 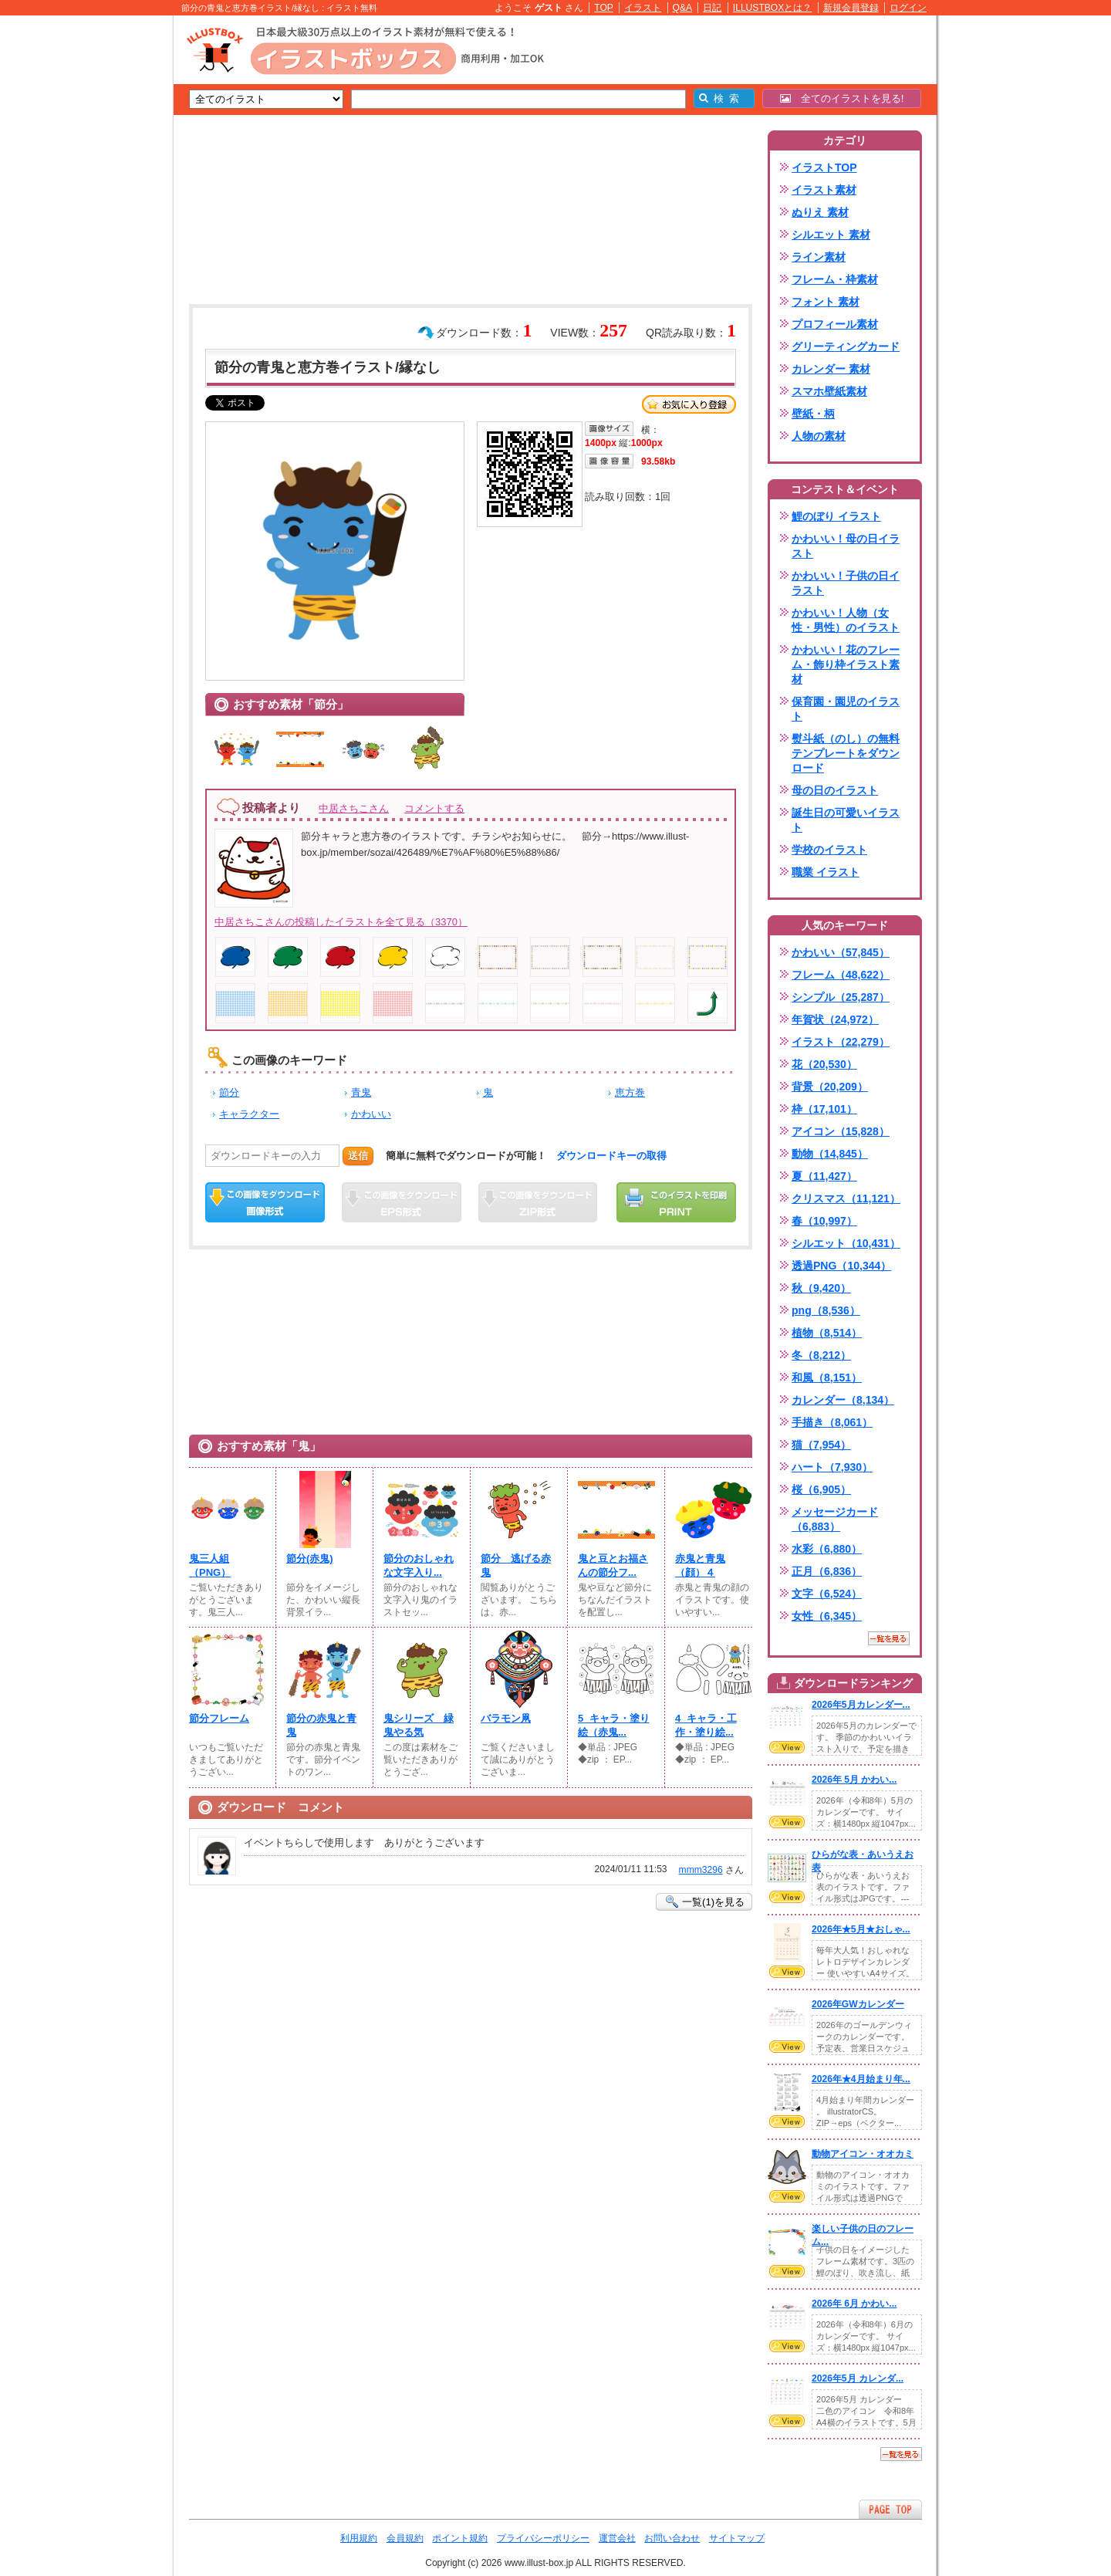 What do you see at coordinates (460, 2538) in the screenshot?
I see `ポイント規約` at bounding box center [460, 2538].